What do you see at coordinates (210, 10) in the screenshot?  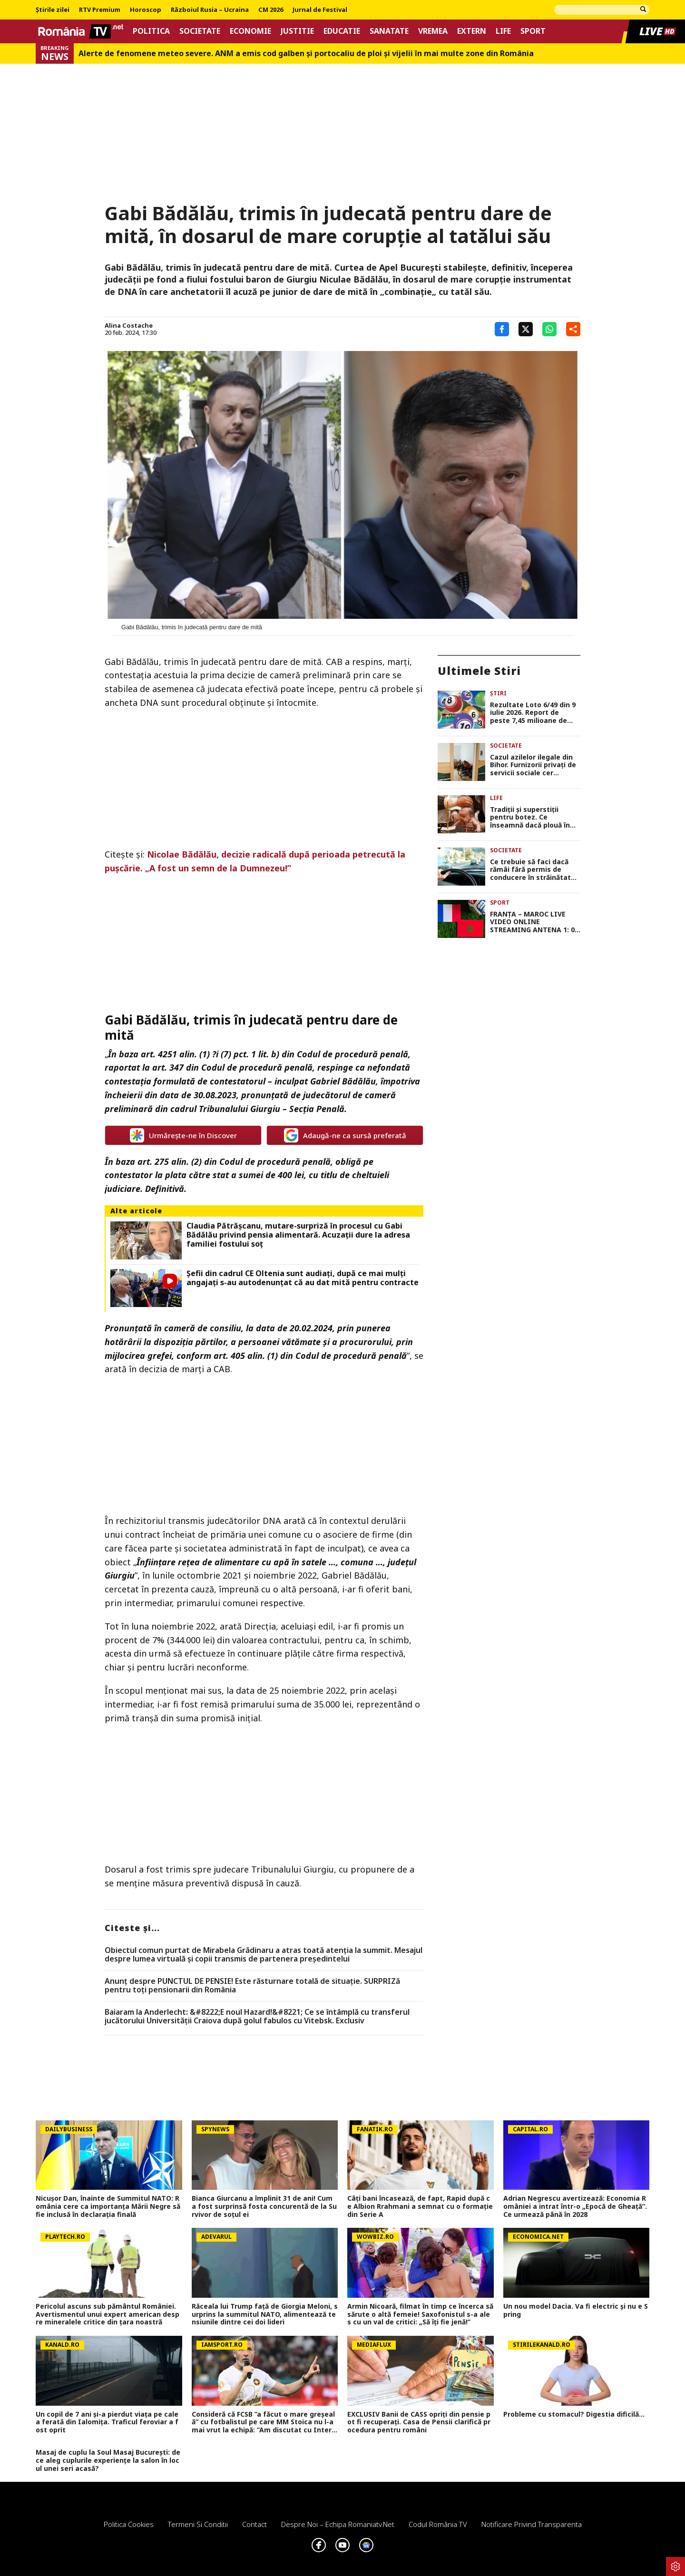 I see `Războiul Rusia – Ucraina` at bounding box center [210, 10].